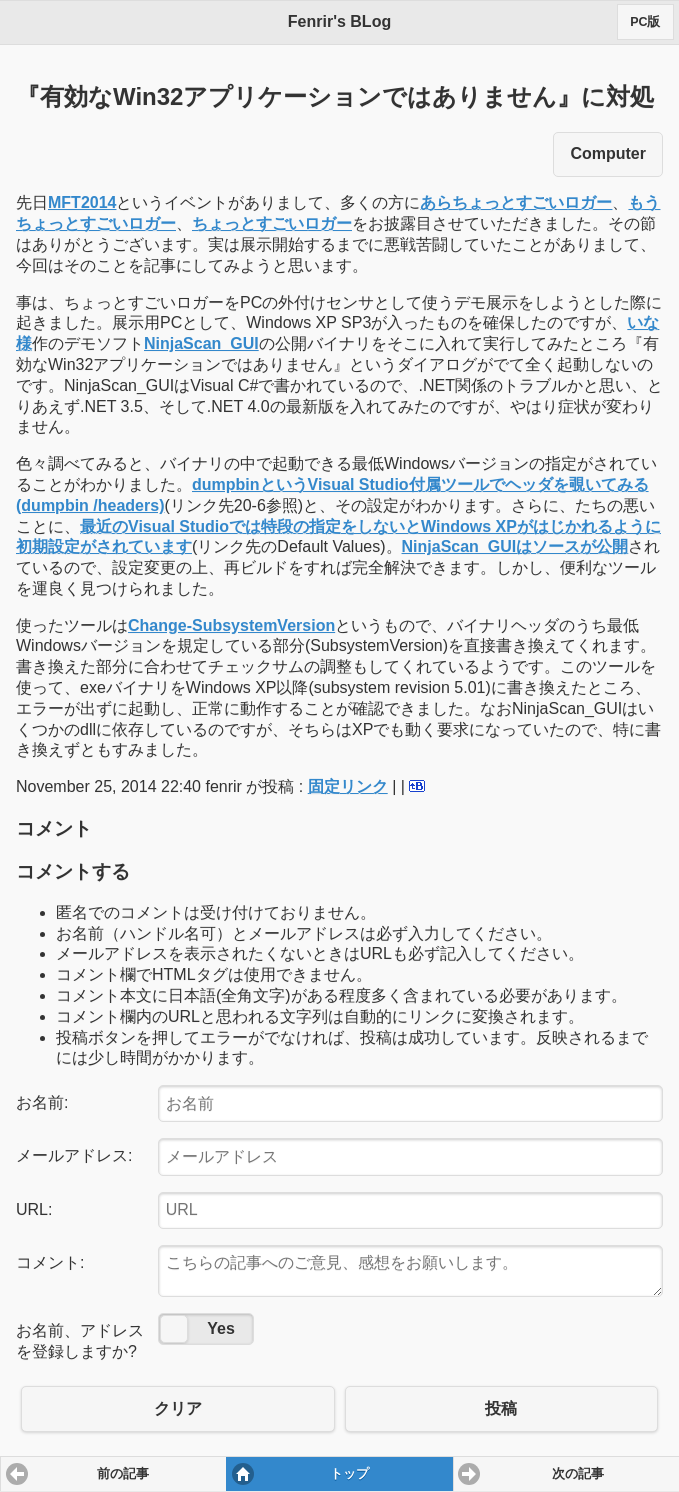  Describe the element at coordinates (608, 153) in the screenshot. I see `Computer` at that location.